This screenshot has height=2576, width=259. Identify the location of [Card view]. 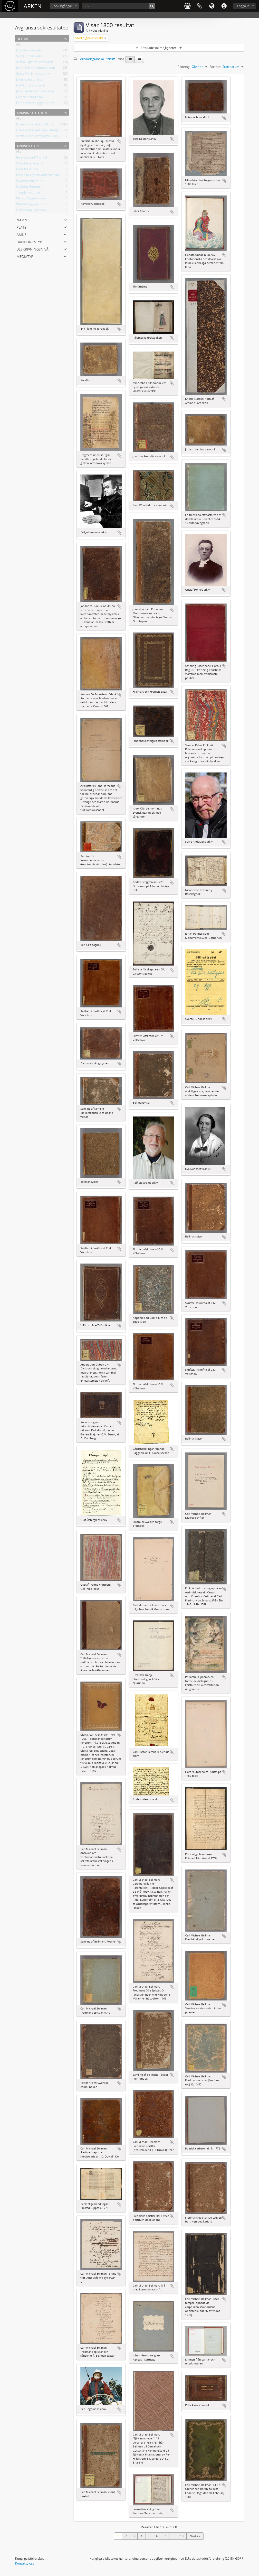
(130, 59).